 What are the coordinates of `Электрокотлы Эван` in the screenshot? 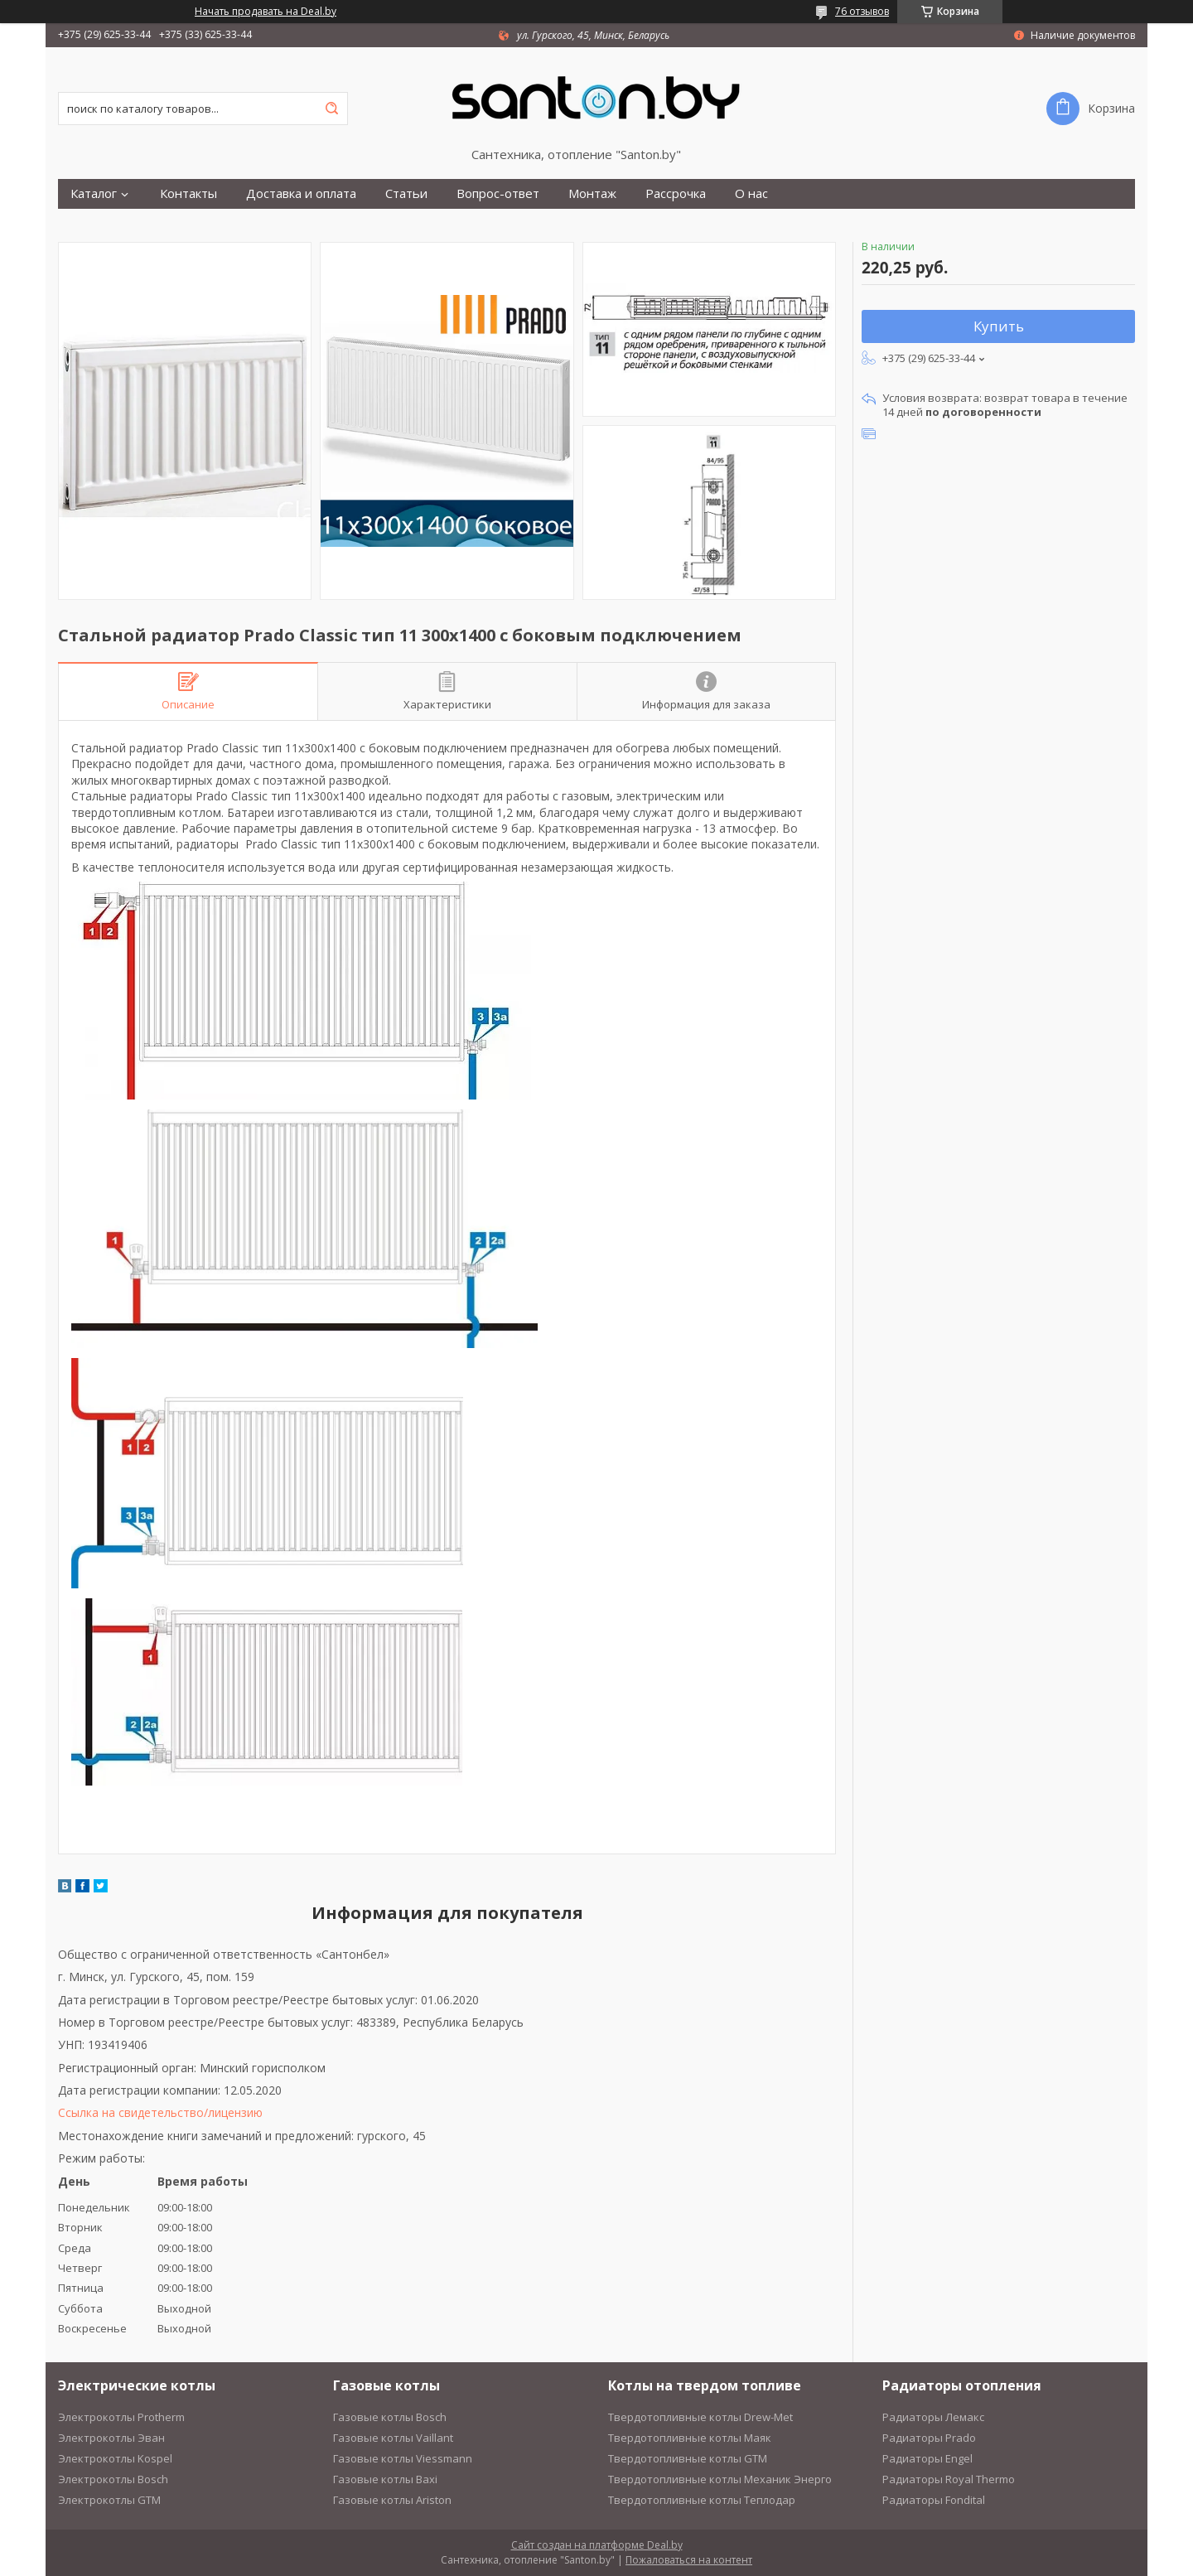 It's located at (111, 2437).